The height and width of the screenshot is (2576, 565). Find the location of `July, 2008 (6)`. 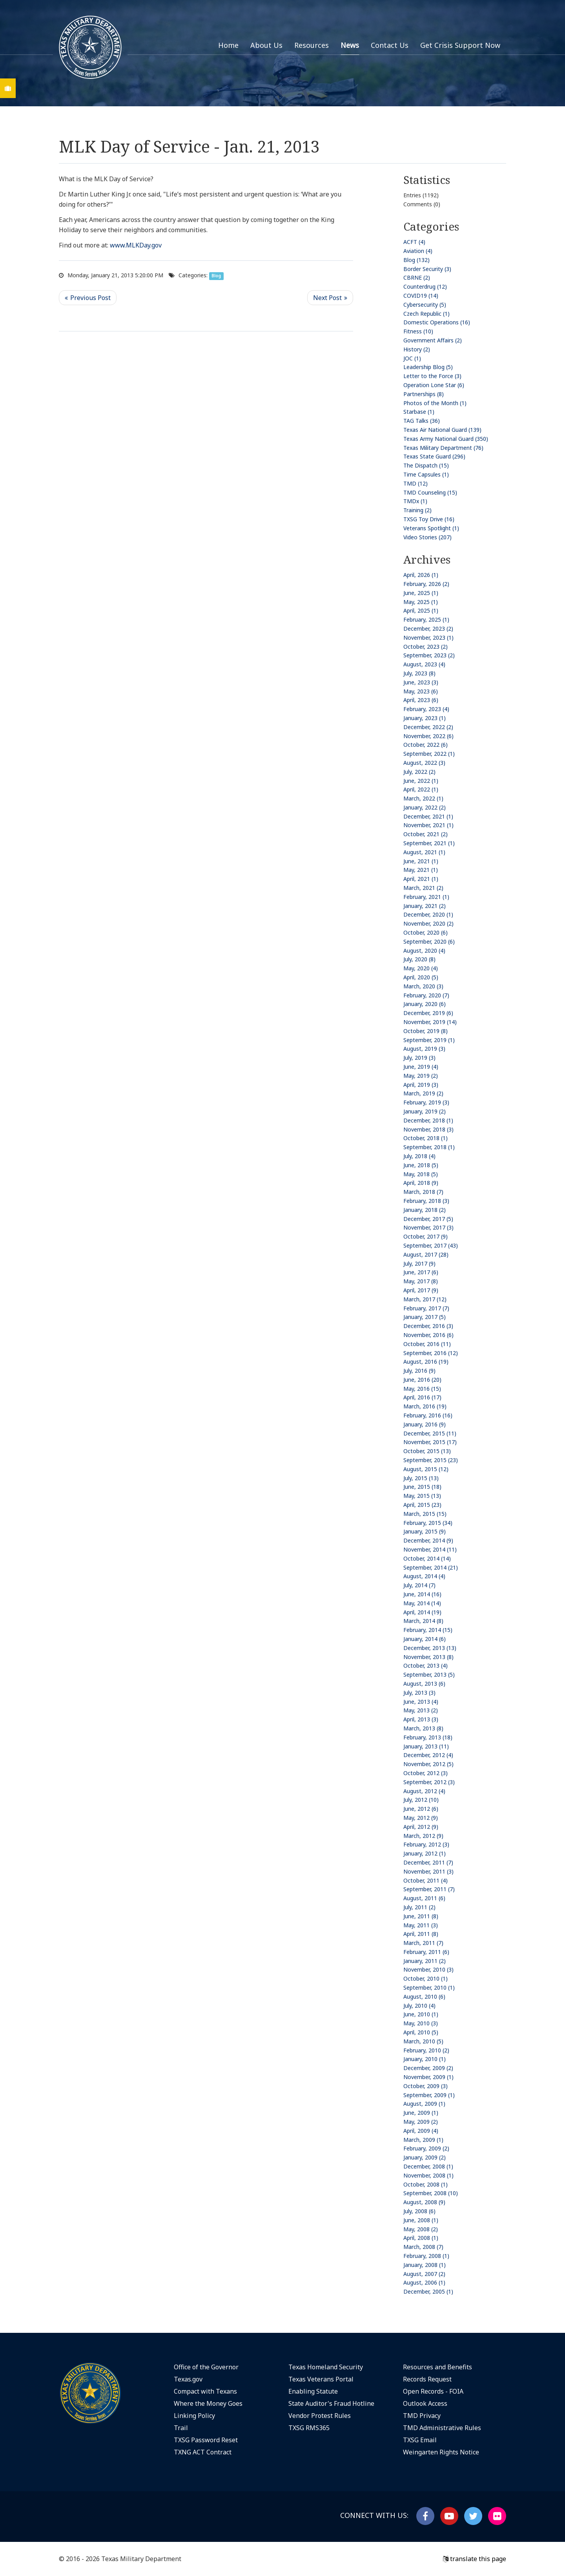

July, 2008 (6) is located at coordinates (419, 2211).